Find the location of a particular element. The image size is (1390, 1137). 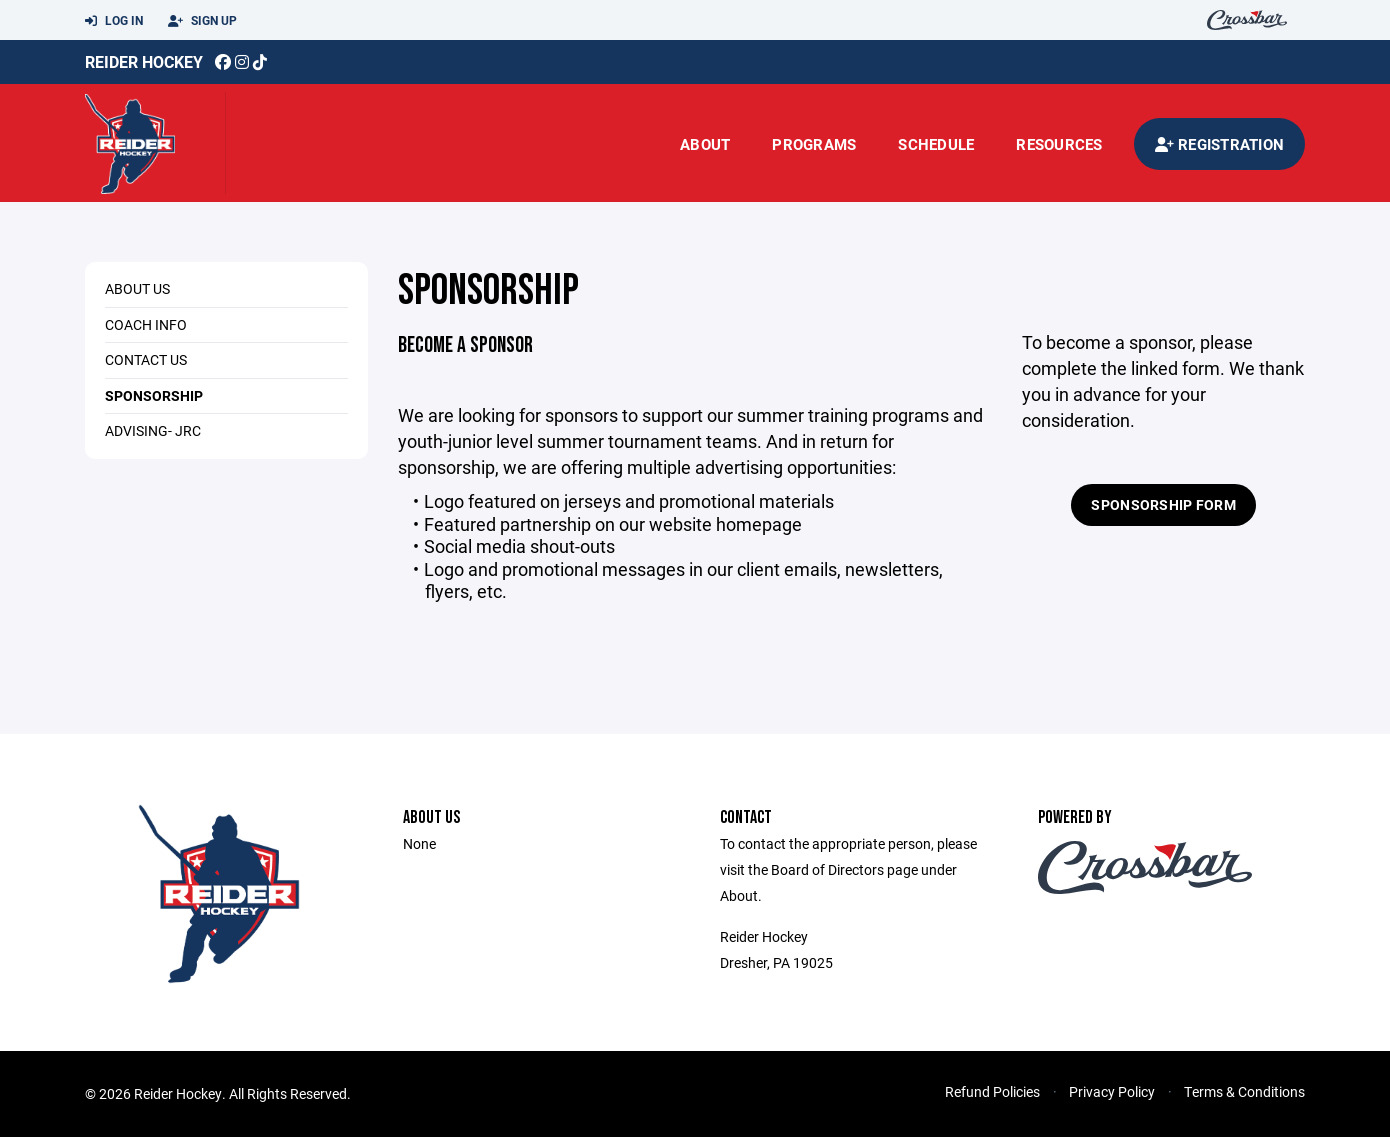

Log In is located at coordinates (114, 21).